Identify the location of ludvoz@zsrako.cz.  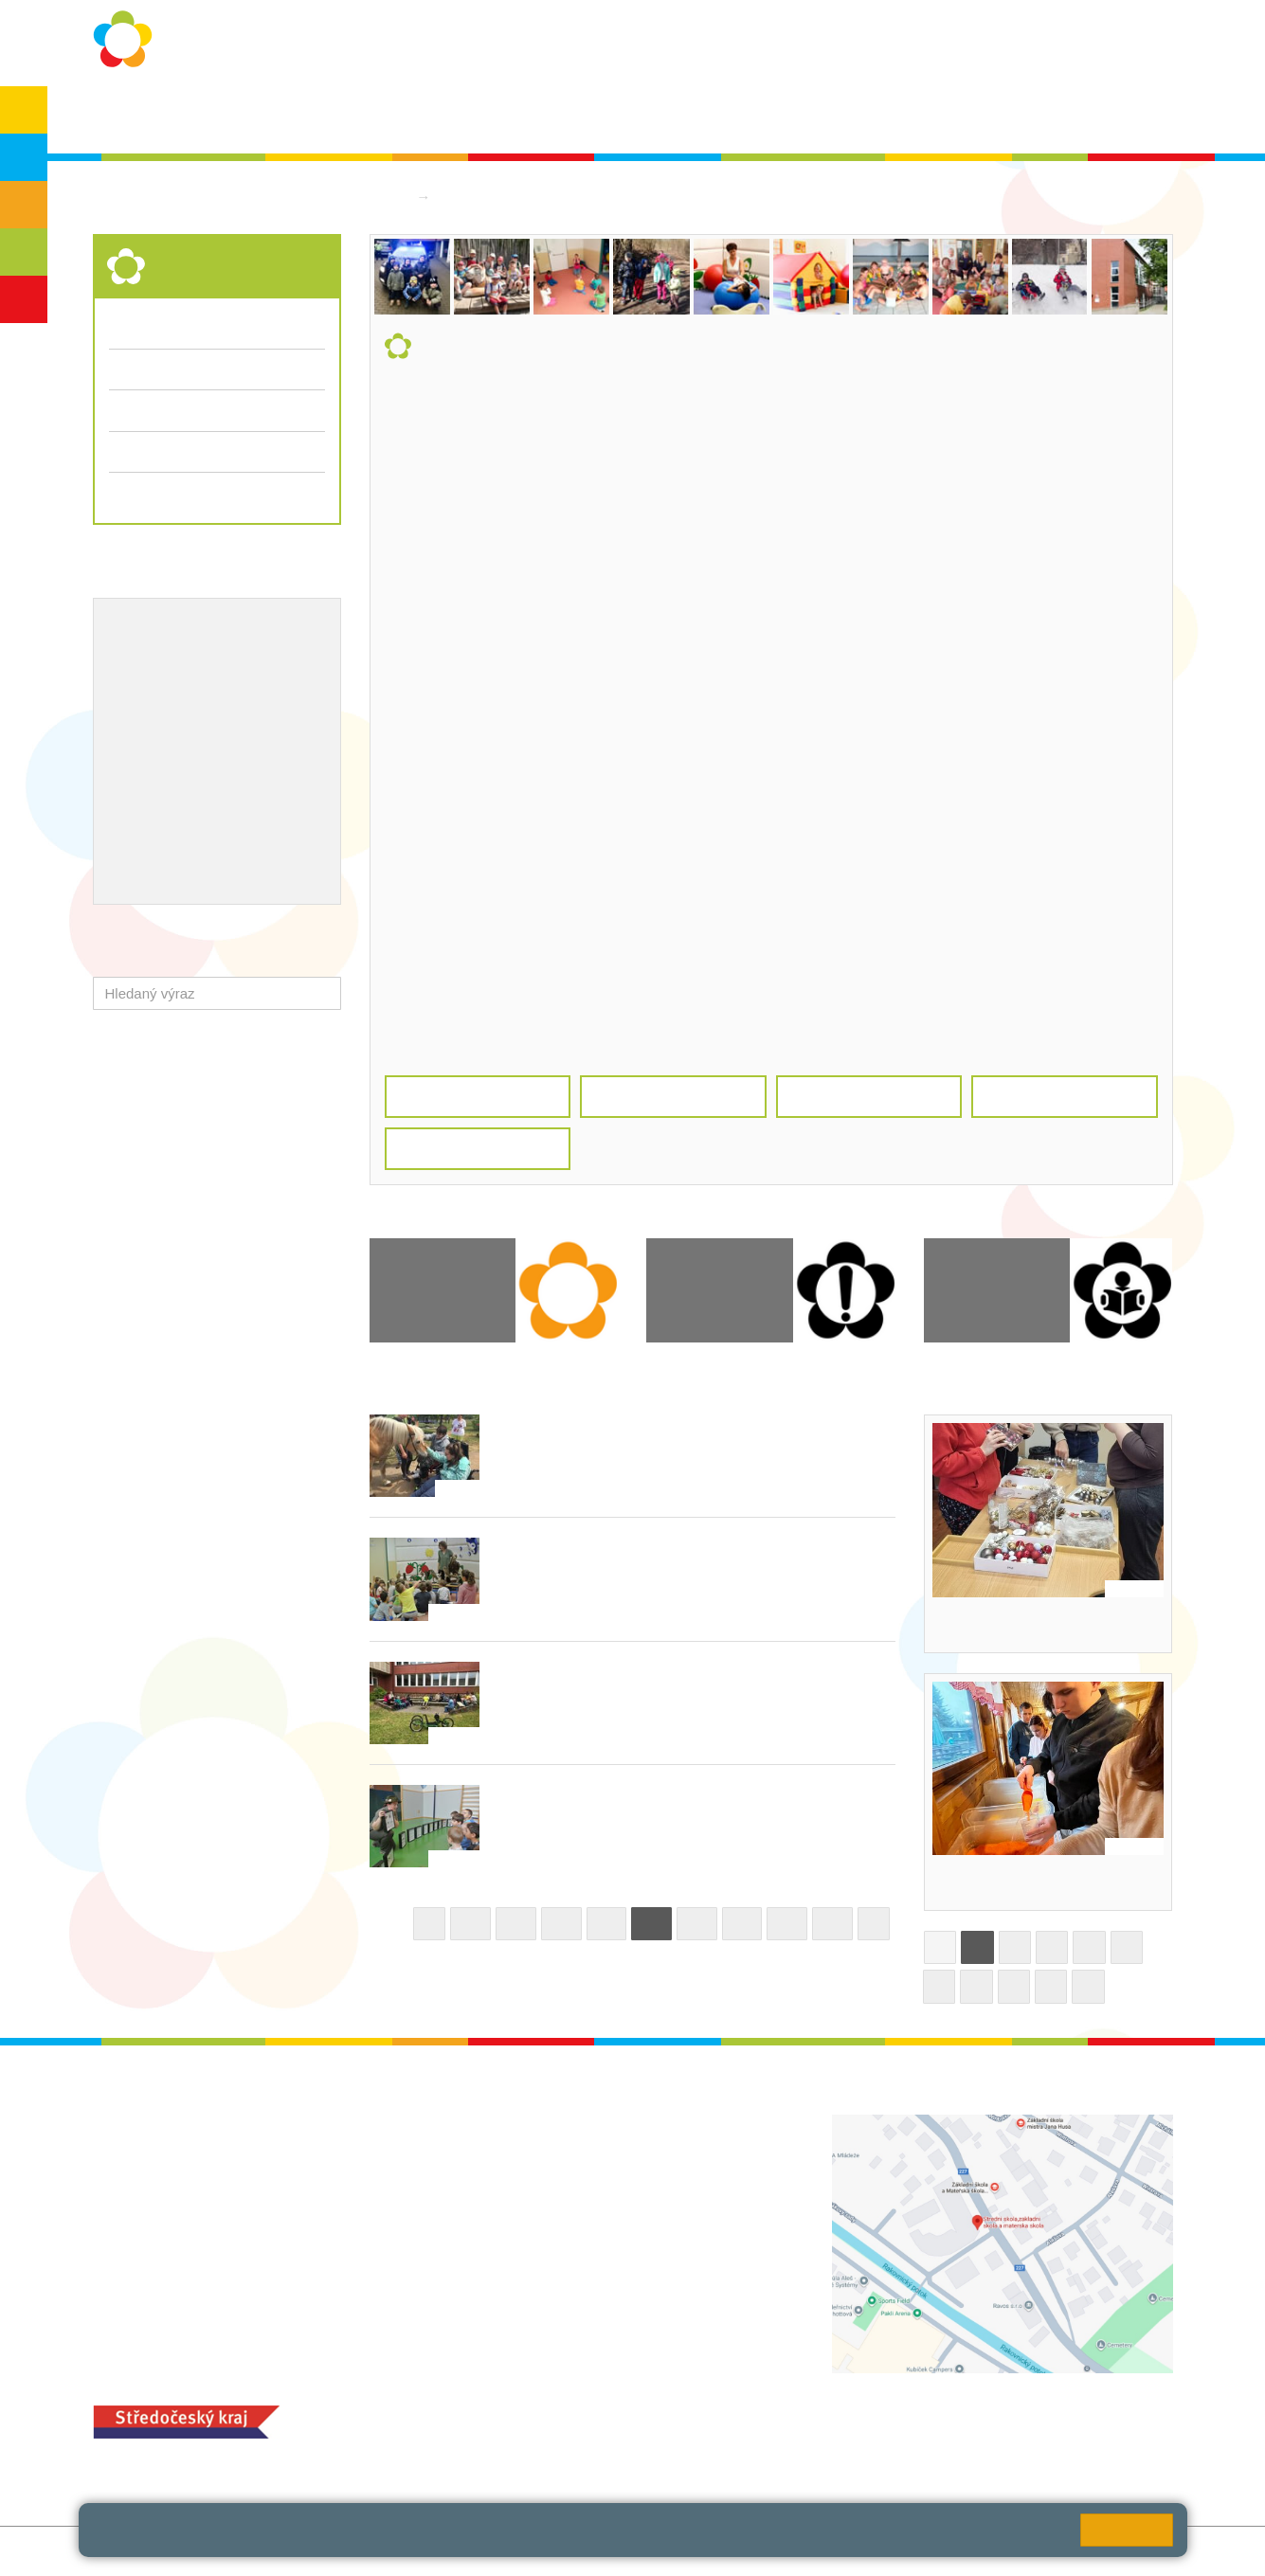
(567, 2165).